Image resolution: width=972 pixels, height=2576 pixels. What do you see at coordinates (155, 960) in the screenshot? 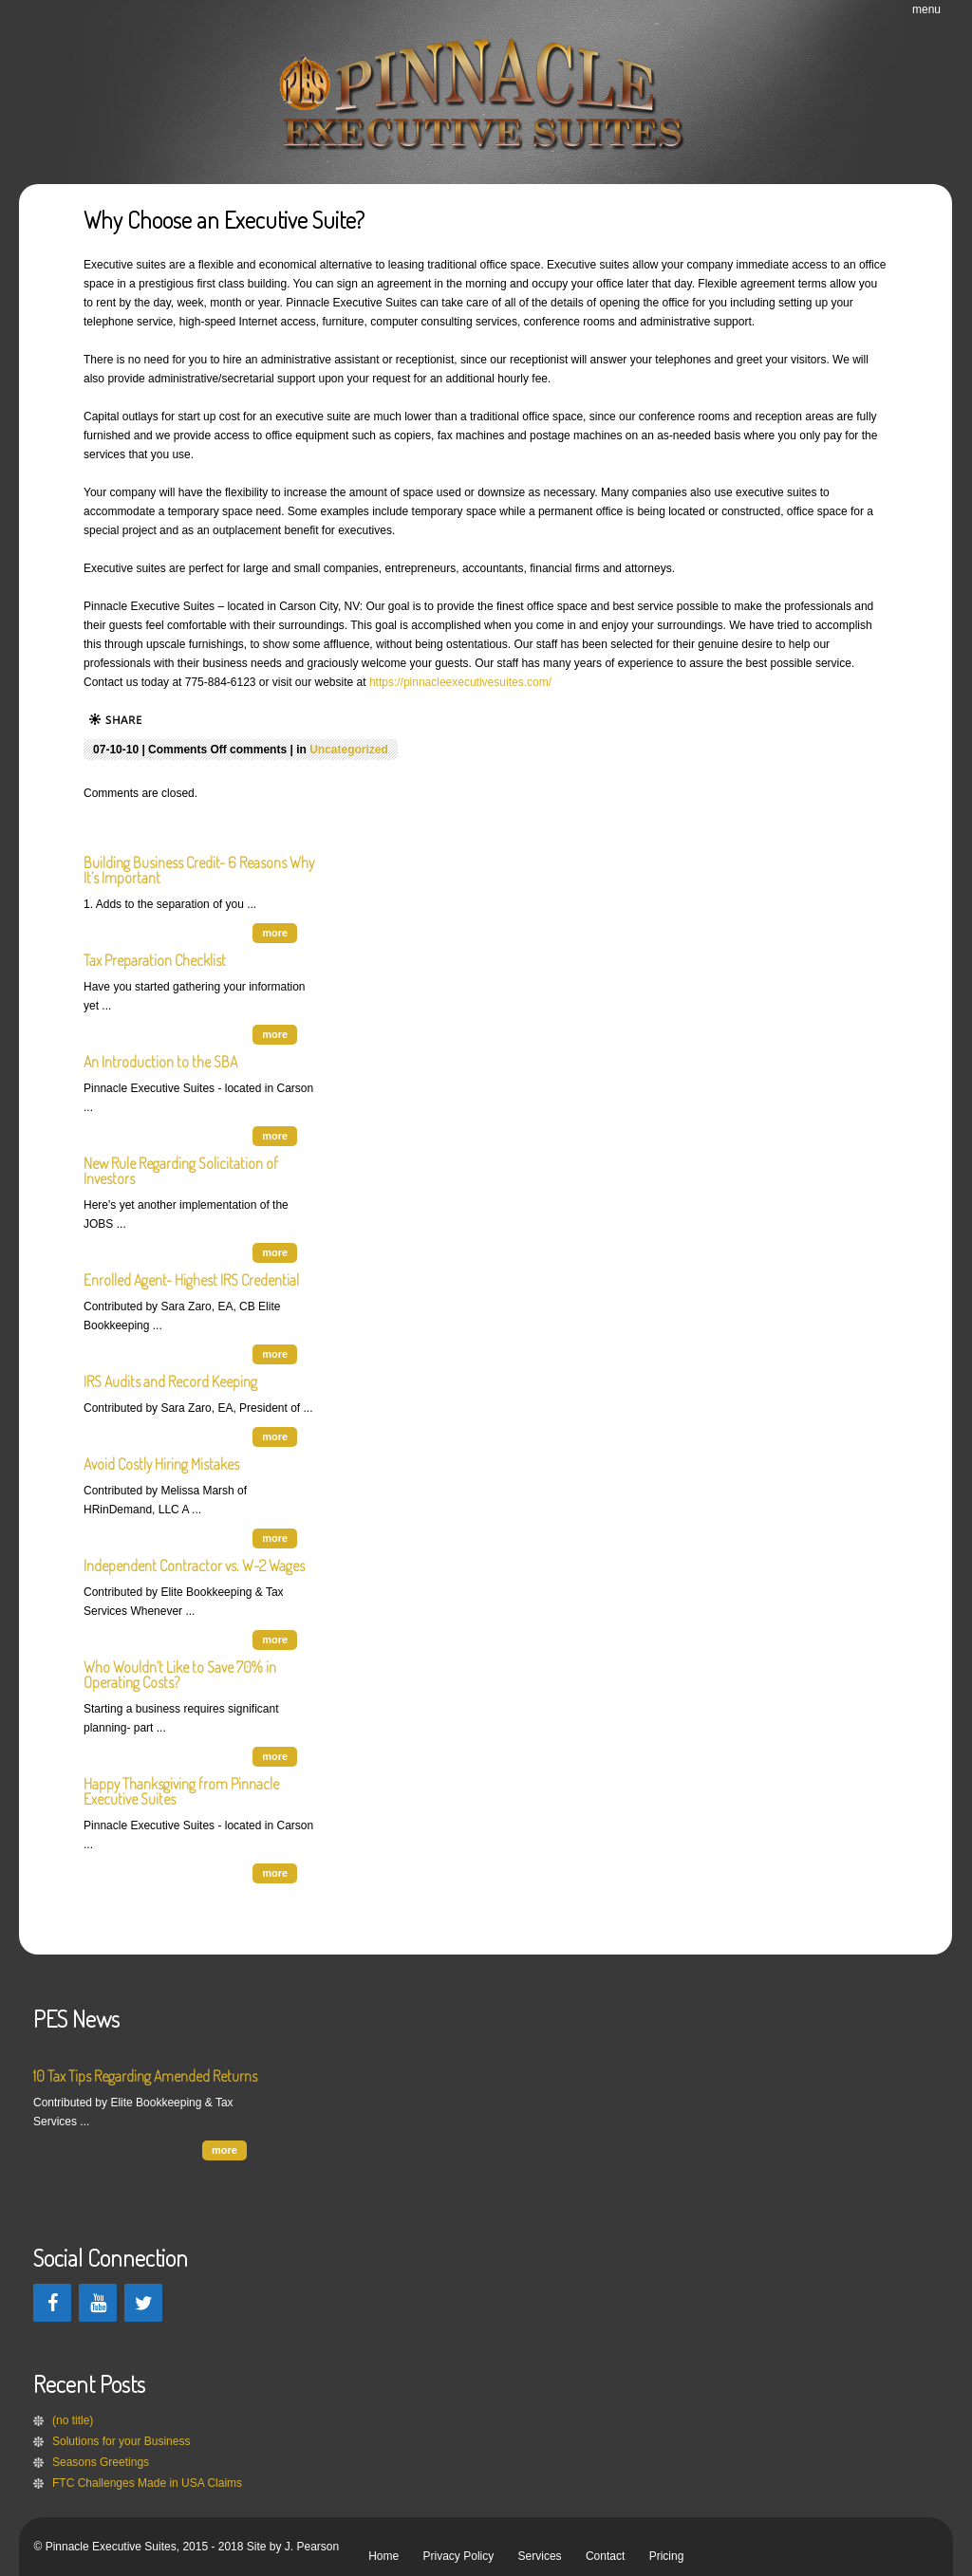
I see `Tax Preparation Checklist` at bounding box center [155, 960].